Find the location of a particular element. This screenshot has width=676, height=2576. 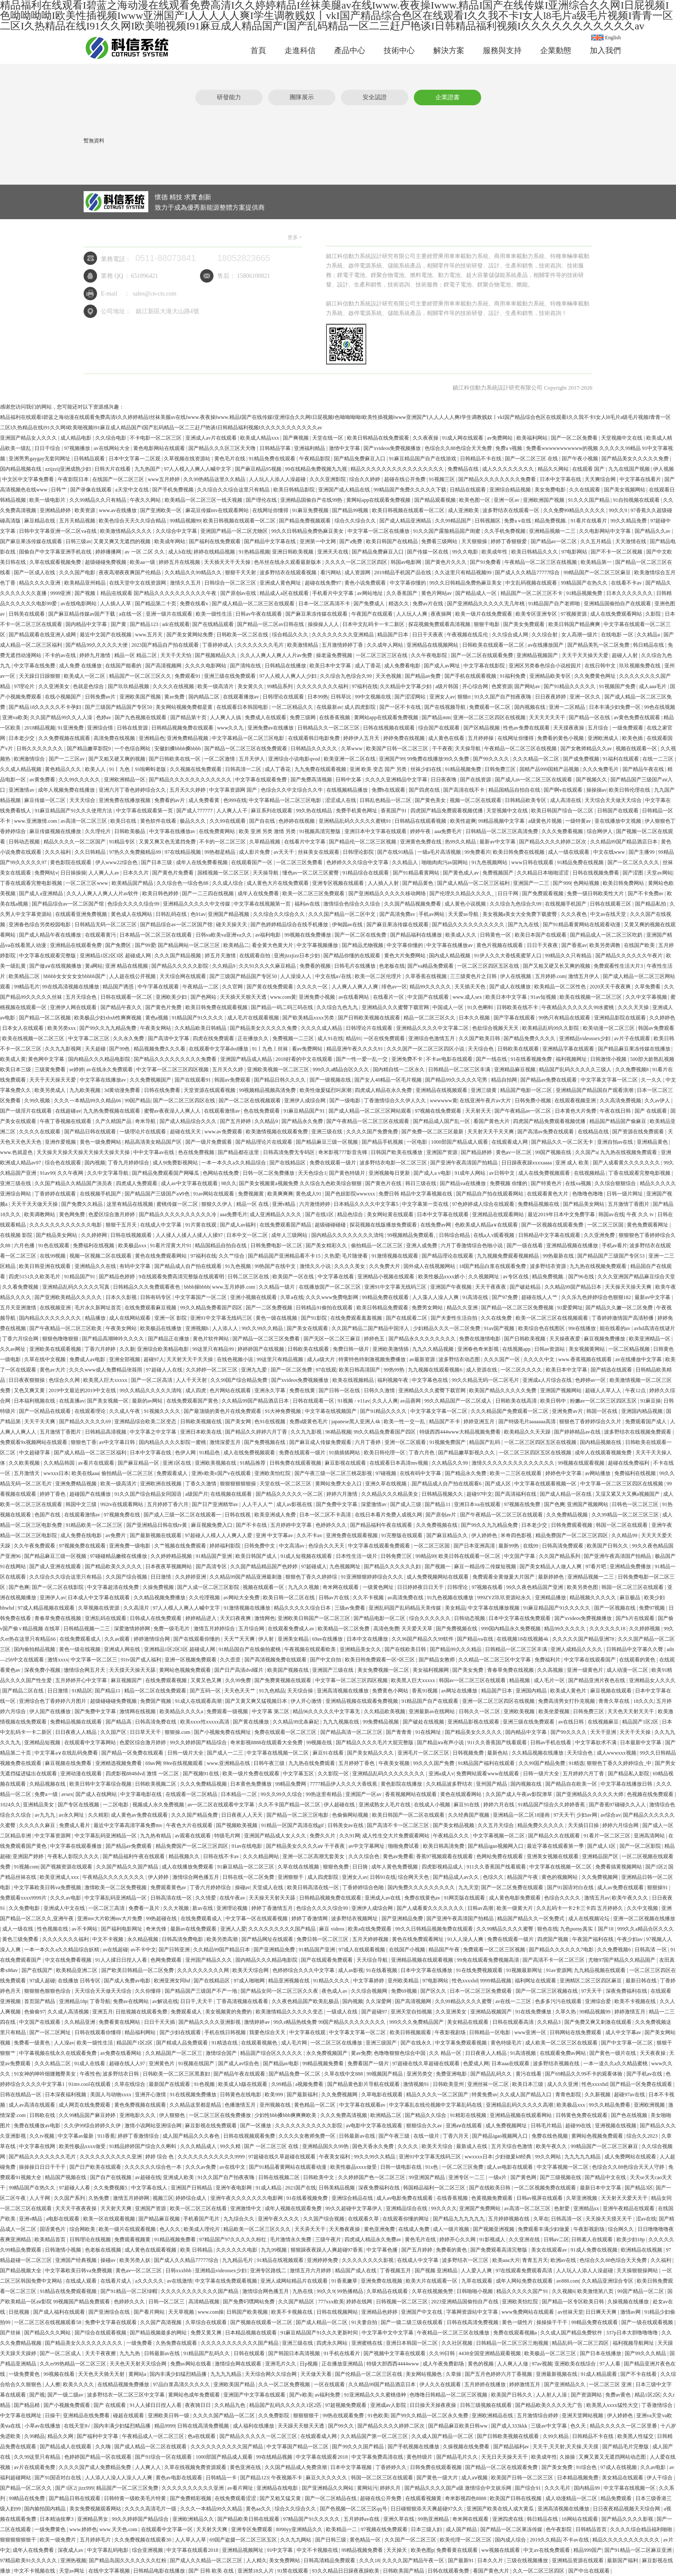

欧美日韩中文字幕综合视频 is located at coordinates (101, 1784).